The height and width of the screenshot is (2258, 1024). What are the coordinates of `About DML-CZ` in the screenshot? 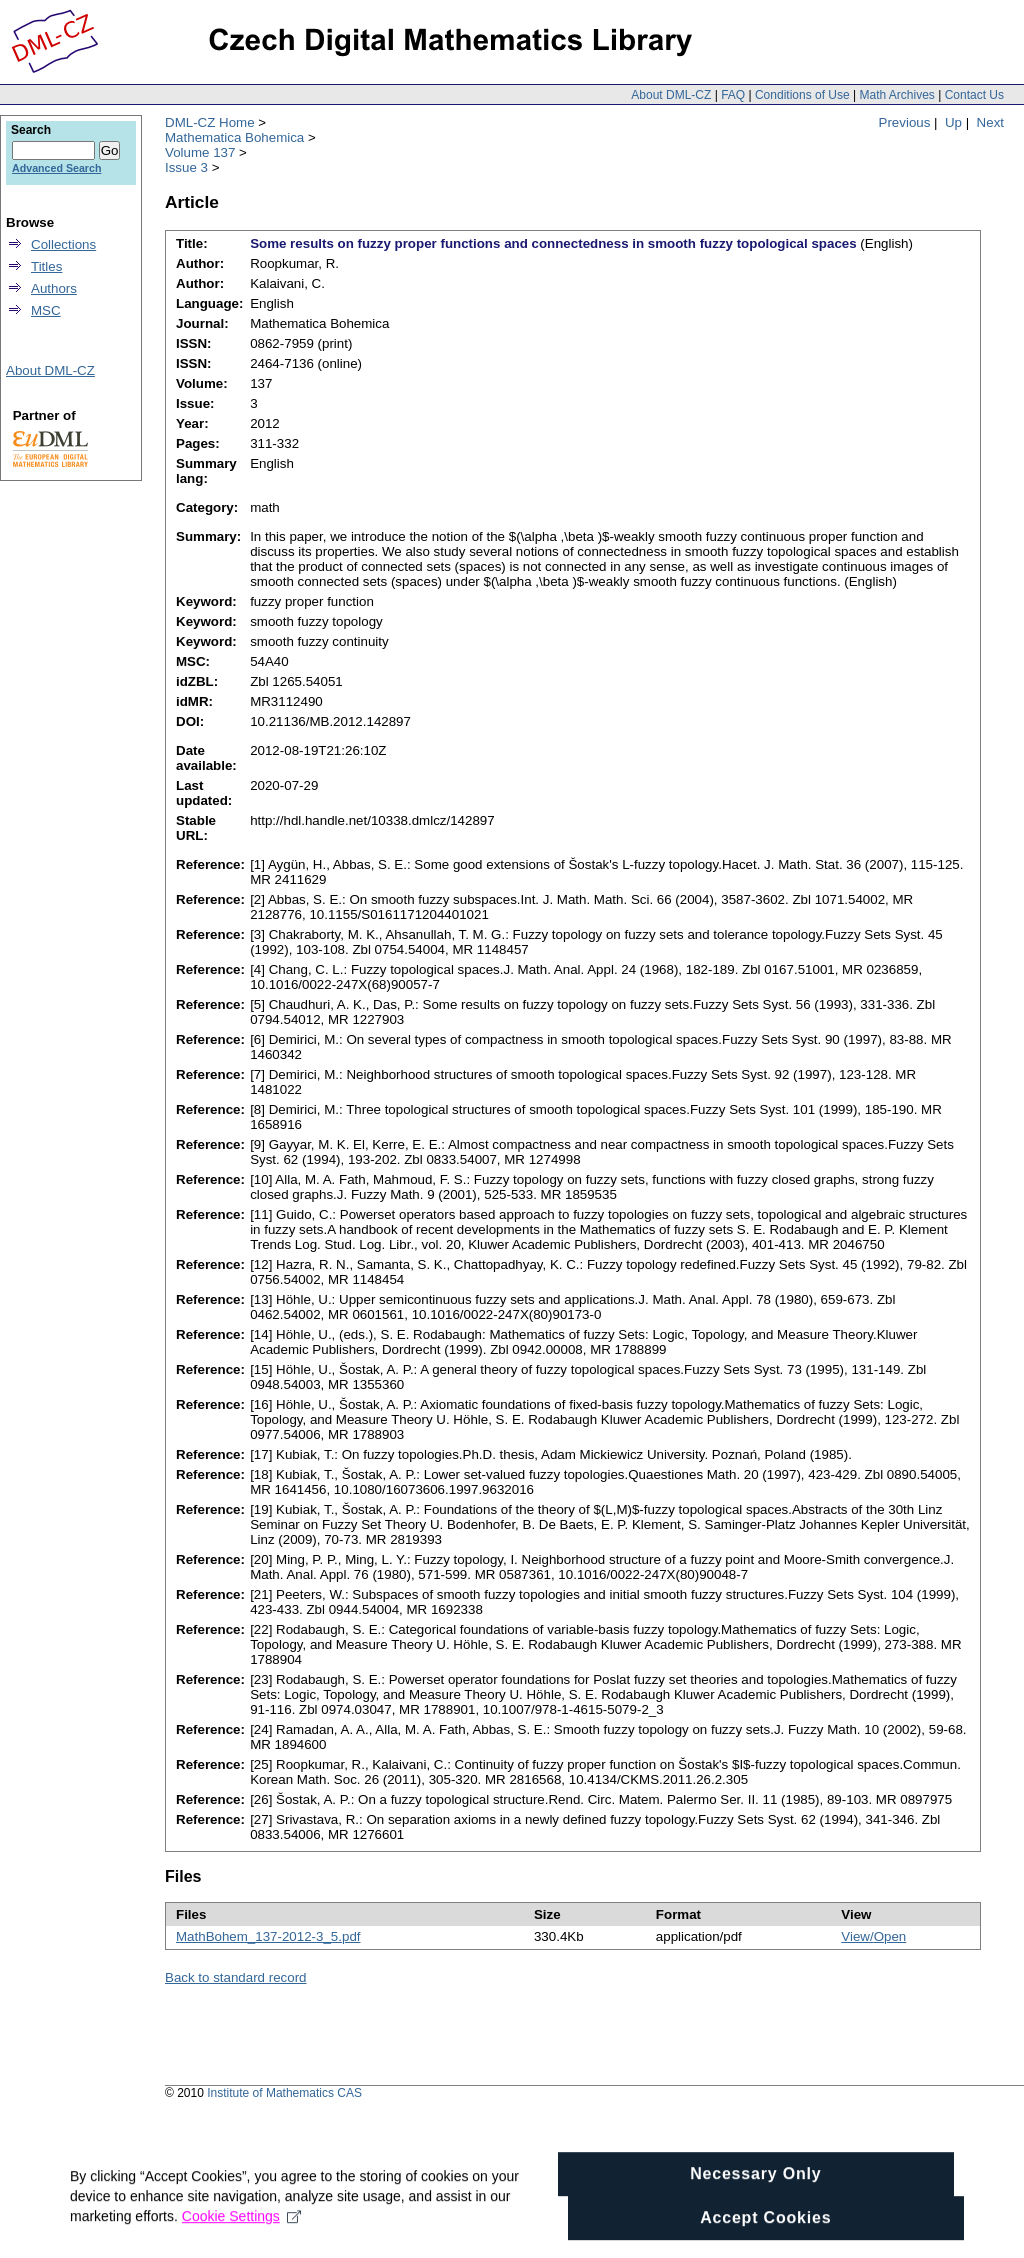 It's located at (671, 95).